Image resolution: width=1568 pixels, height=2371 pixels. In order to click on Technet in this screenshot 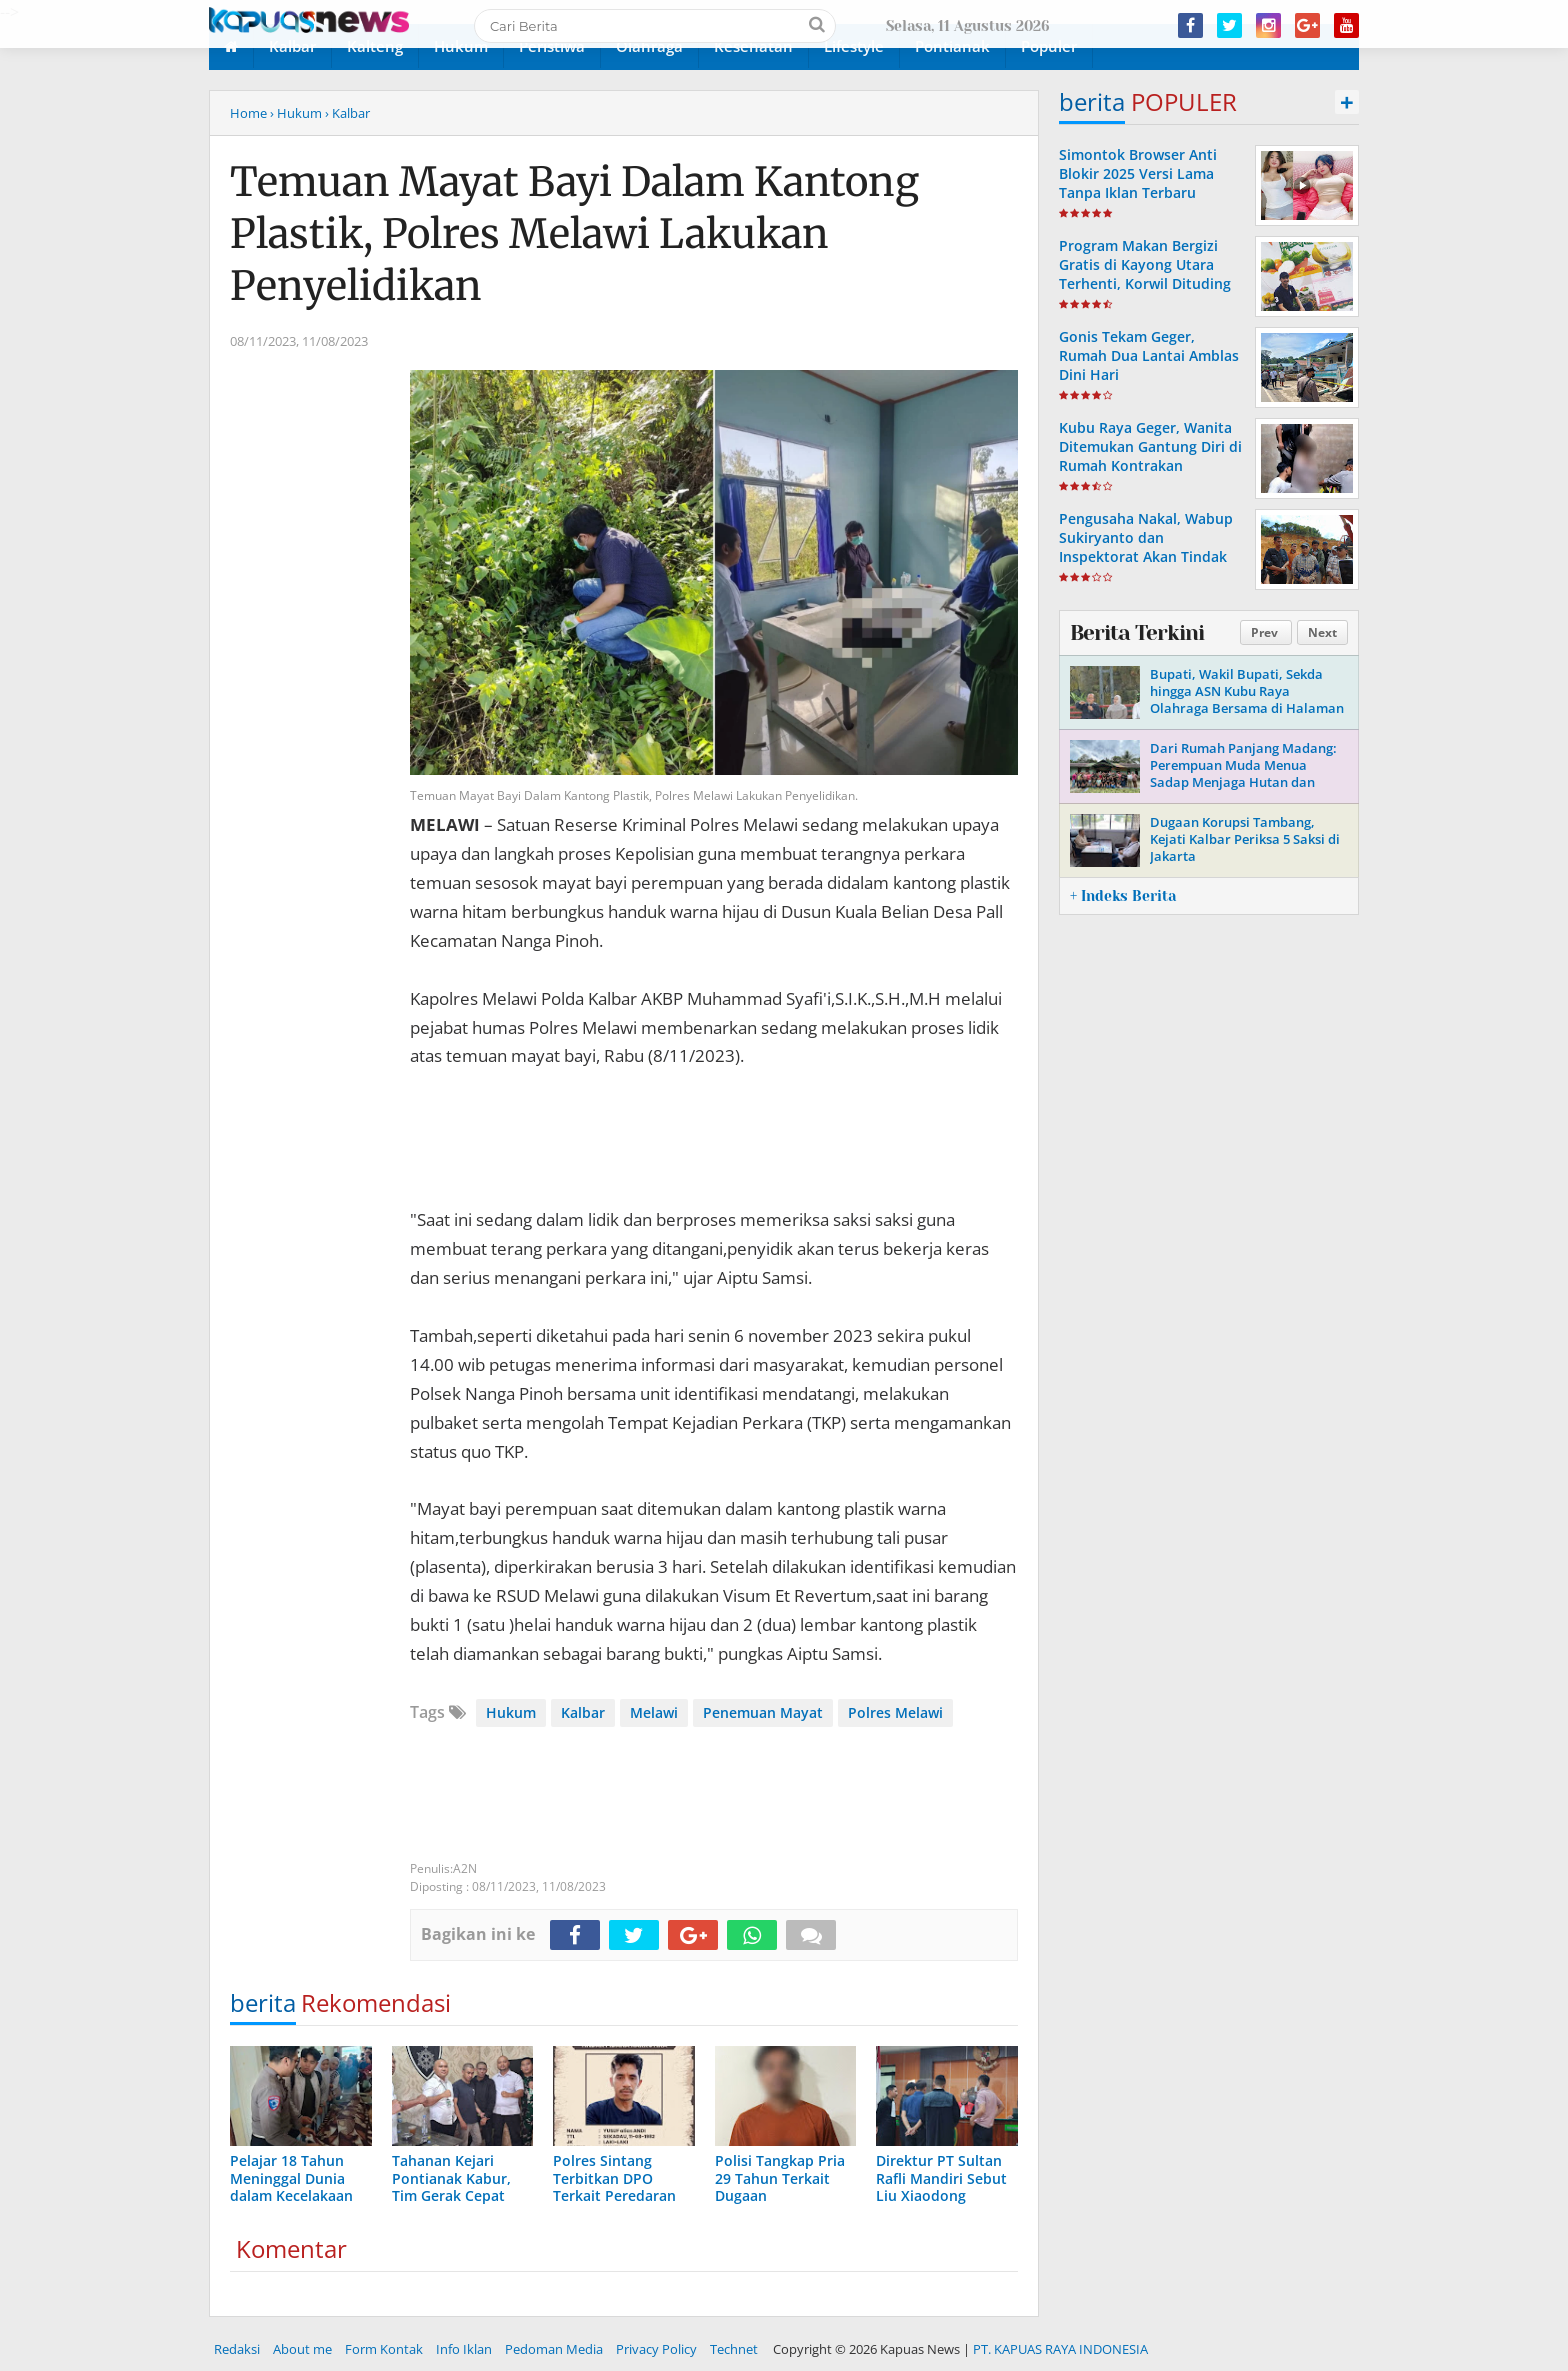, I will do `click(734, 2349)`.